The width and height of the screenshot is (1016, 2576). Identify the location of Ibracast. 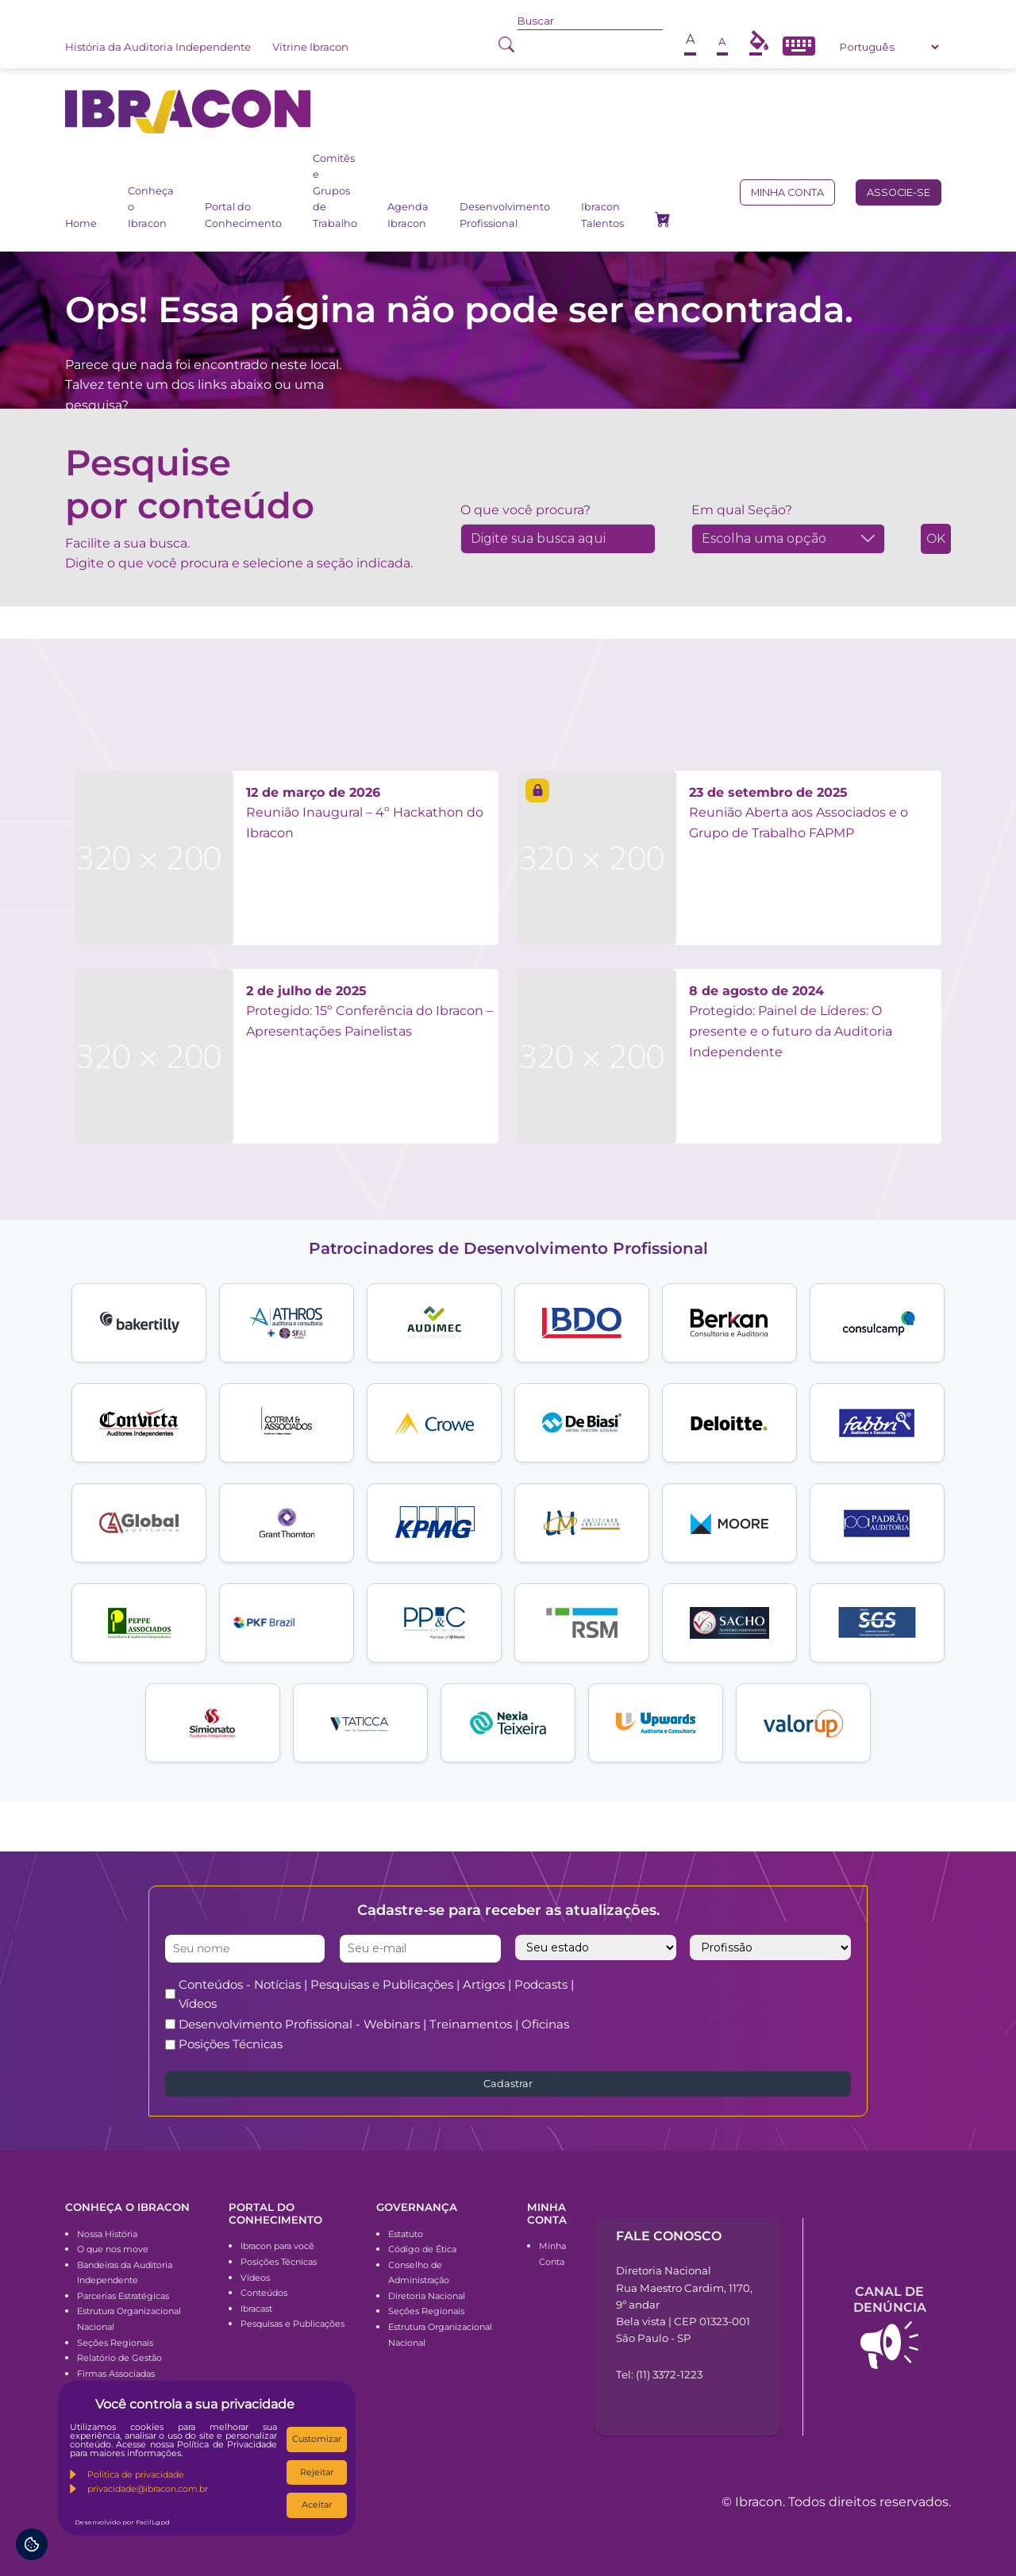
(256, 2308).